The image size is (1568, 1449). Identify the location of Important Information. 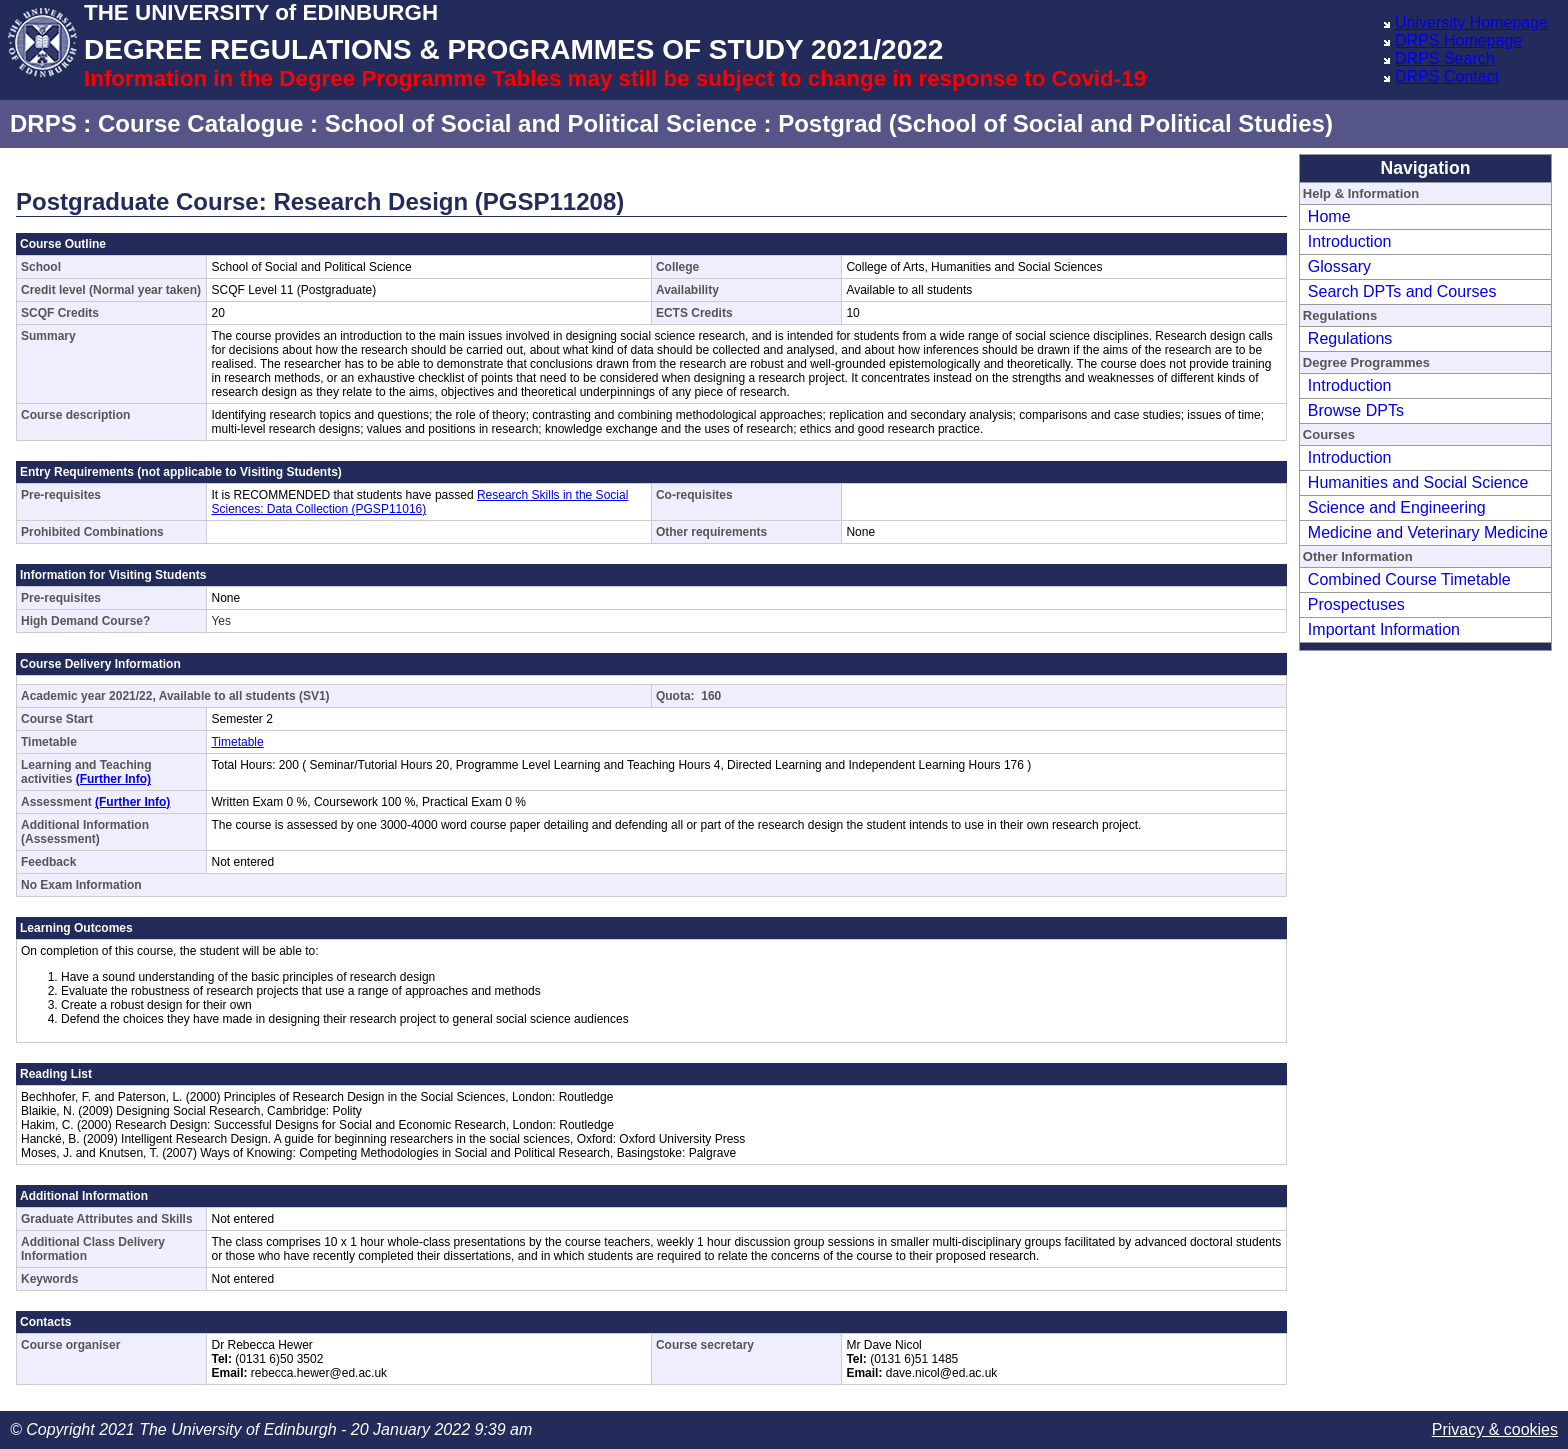
(1384, 629).